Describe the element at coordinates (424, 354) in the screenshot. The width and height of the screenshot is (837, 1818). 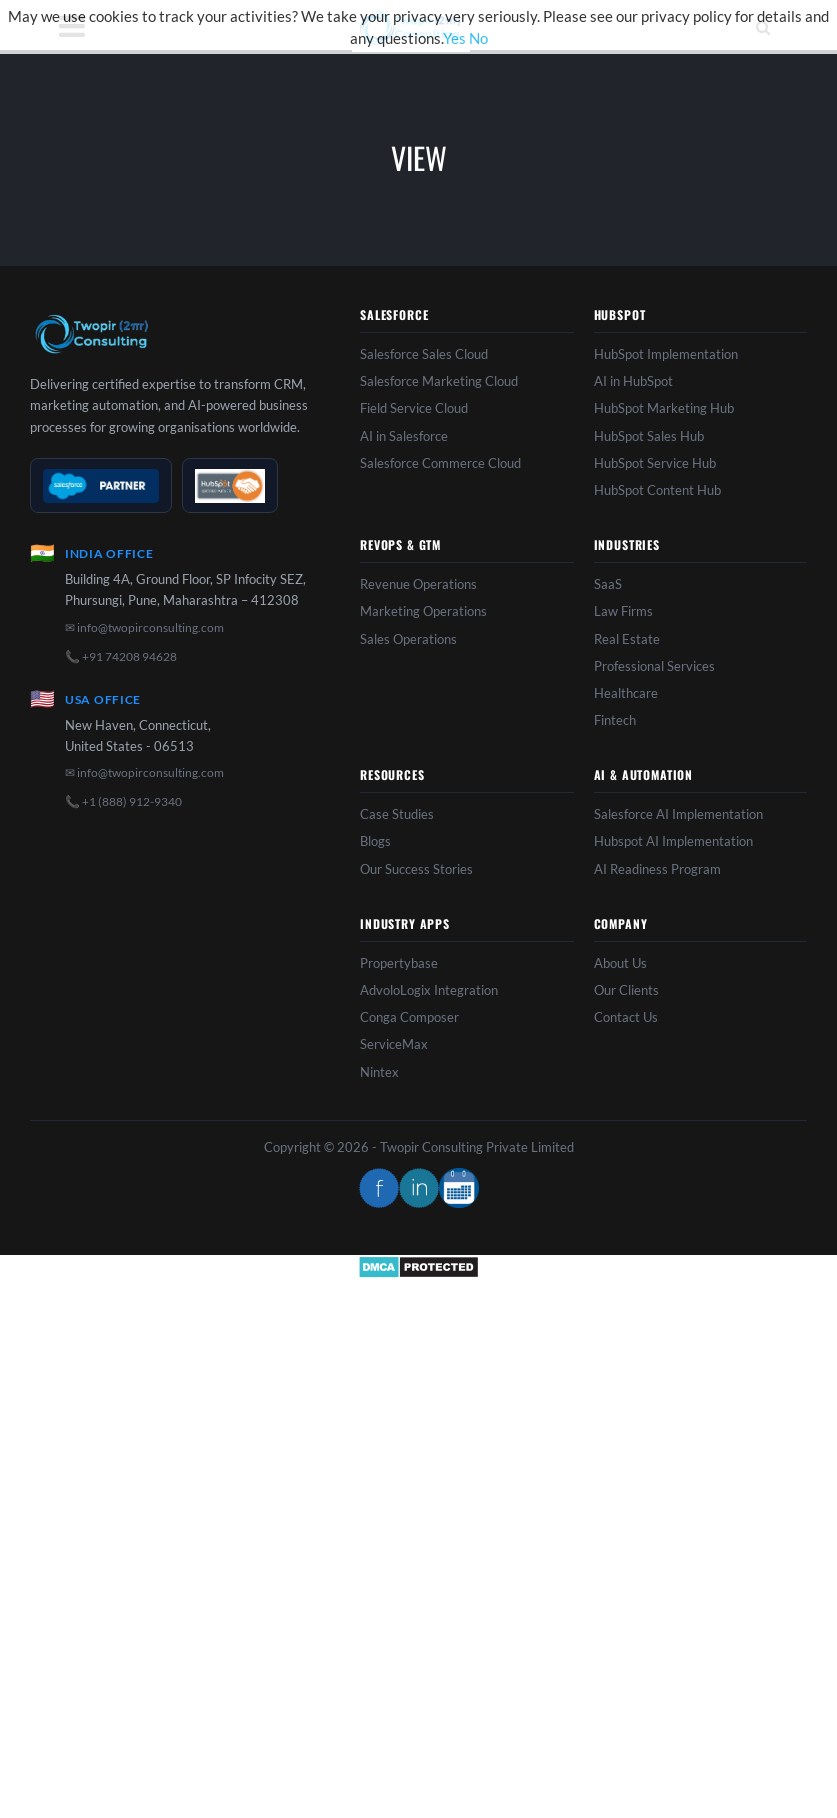
I see `Salesforce Sales Cloud` at that location.